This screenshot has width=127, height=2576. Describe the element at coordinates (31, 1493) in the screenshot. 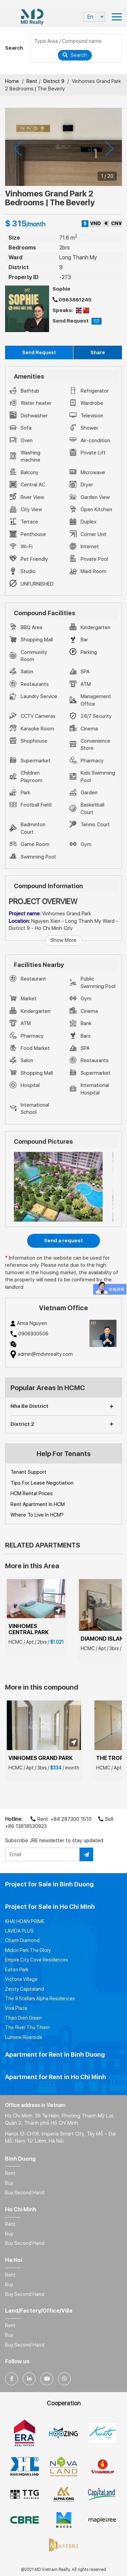

I see `HCM Rental Prices` at that location.